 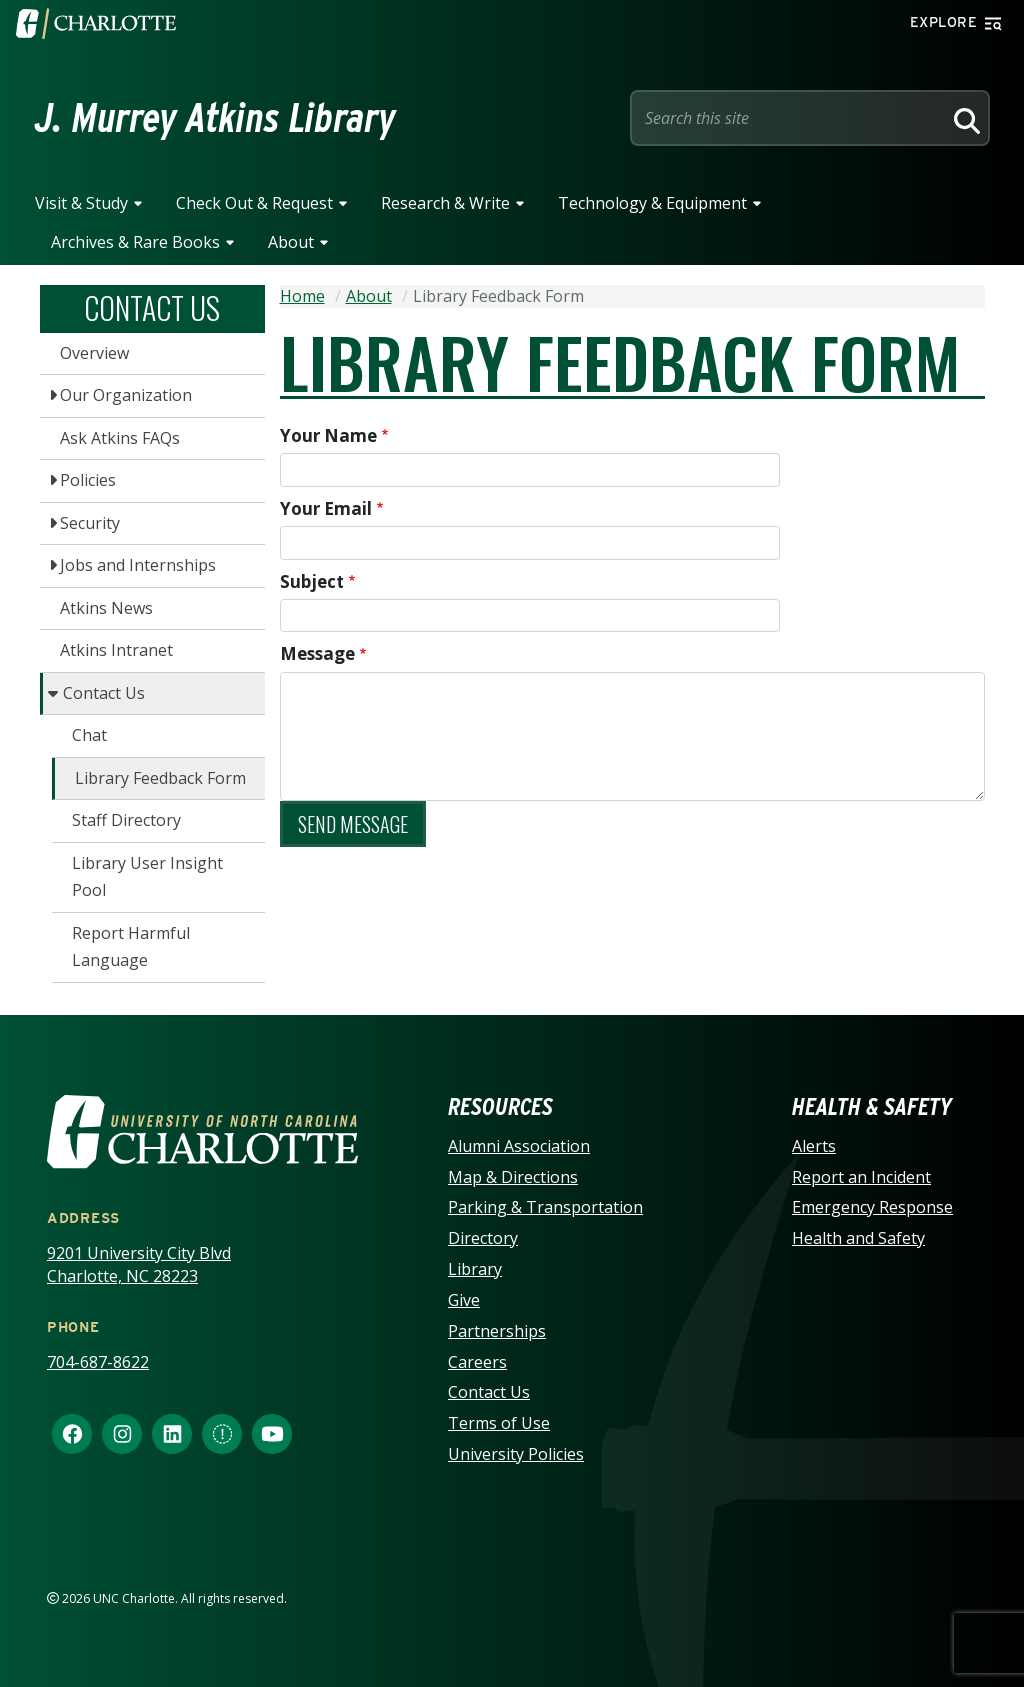 I want to click on Staff Directory, so click(x=126, y=820).